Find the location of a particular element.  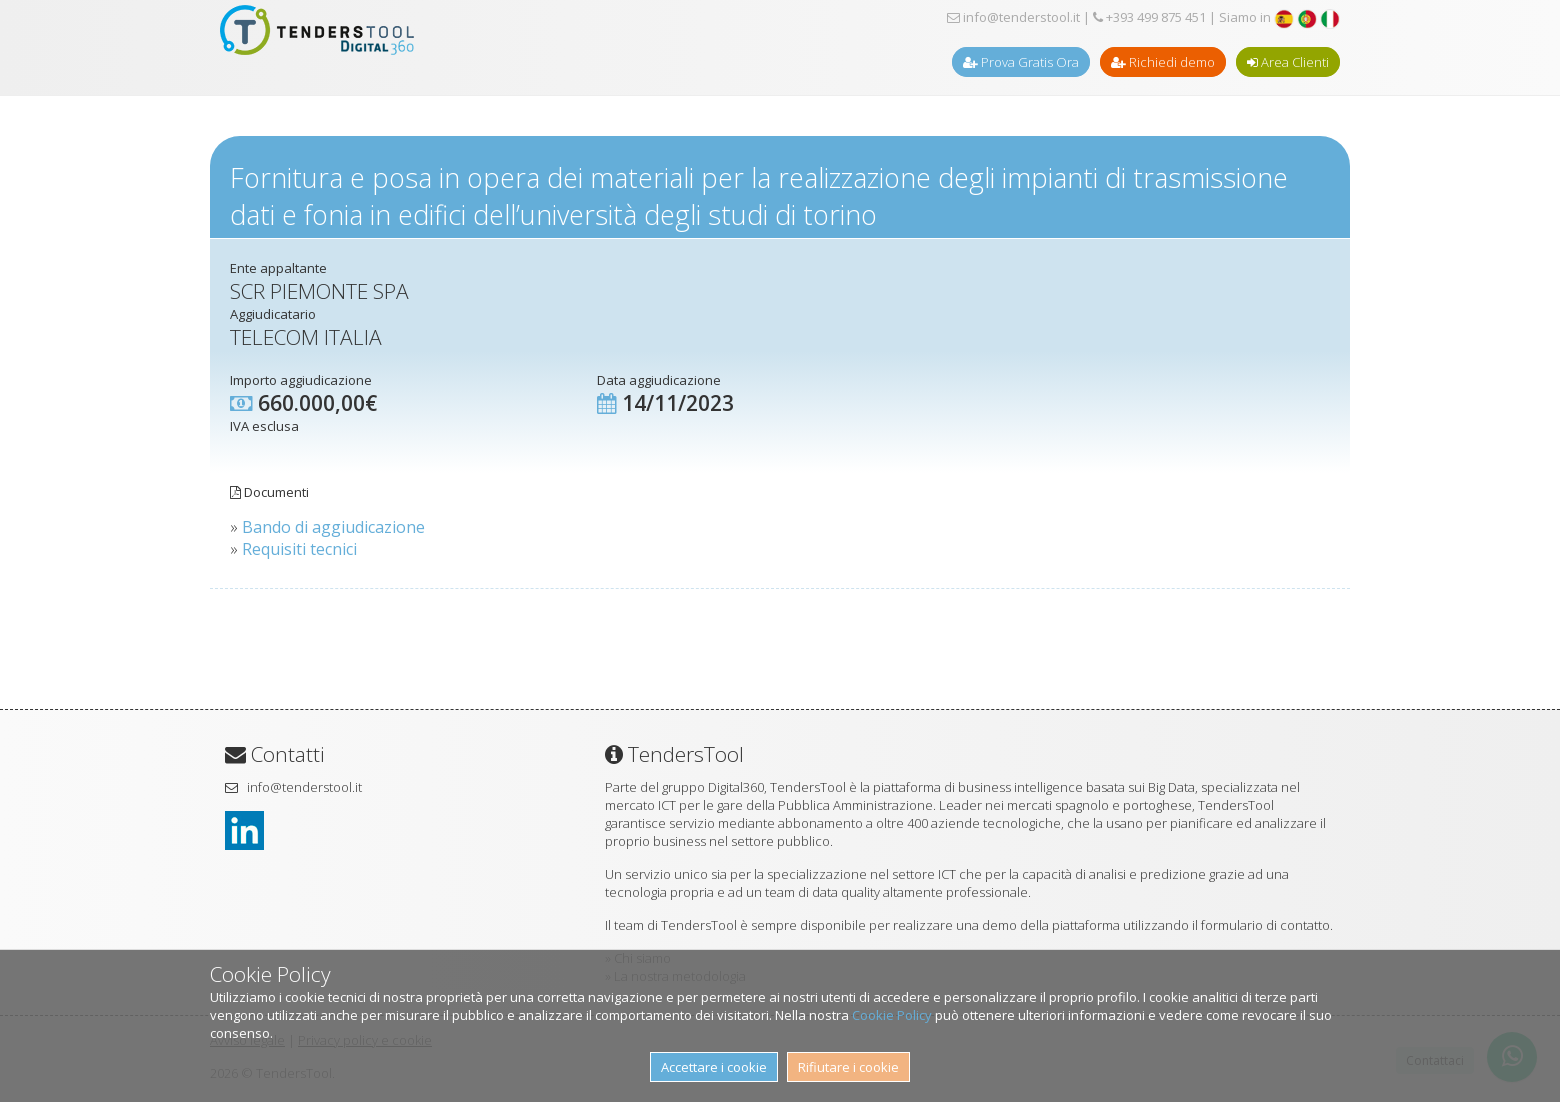

Richiedi demo is located at coordinates (1163, 62).